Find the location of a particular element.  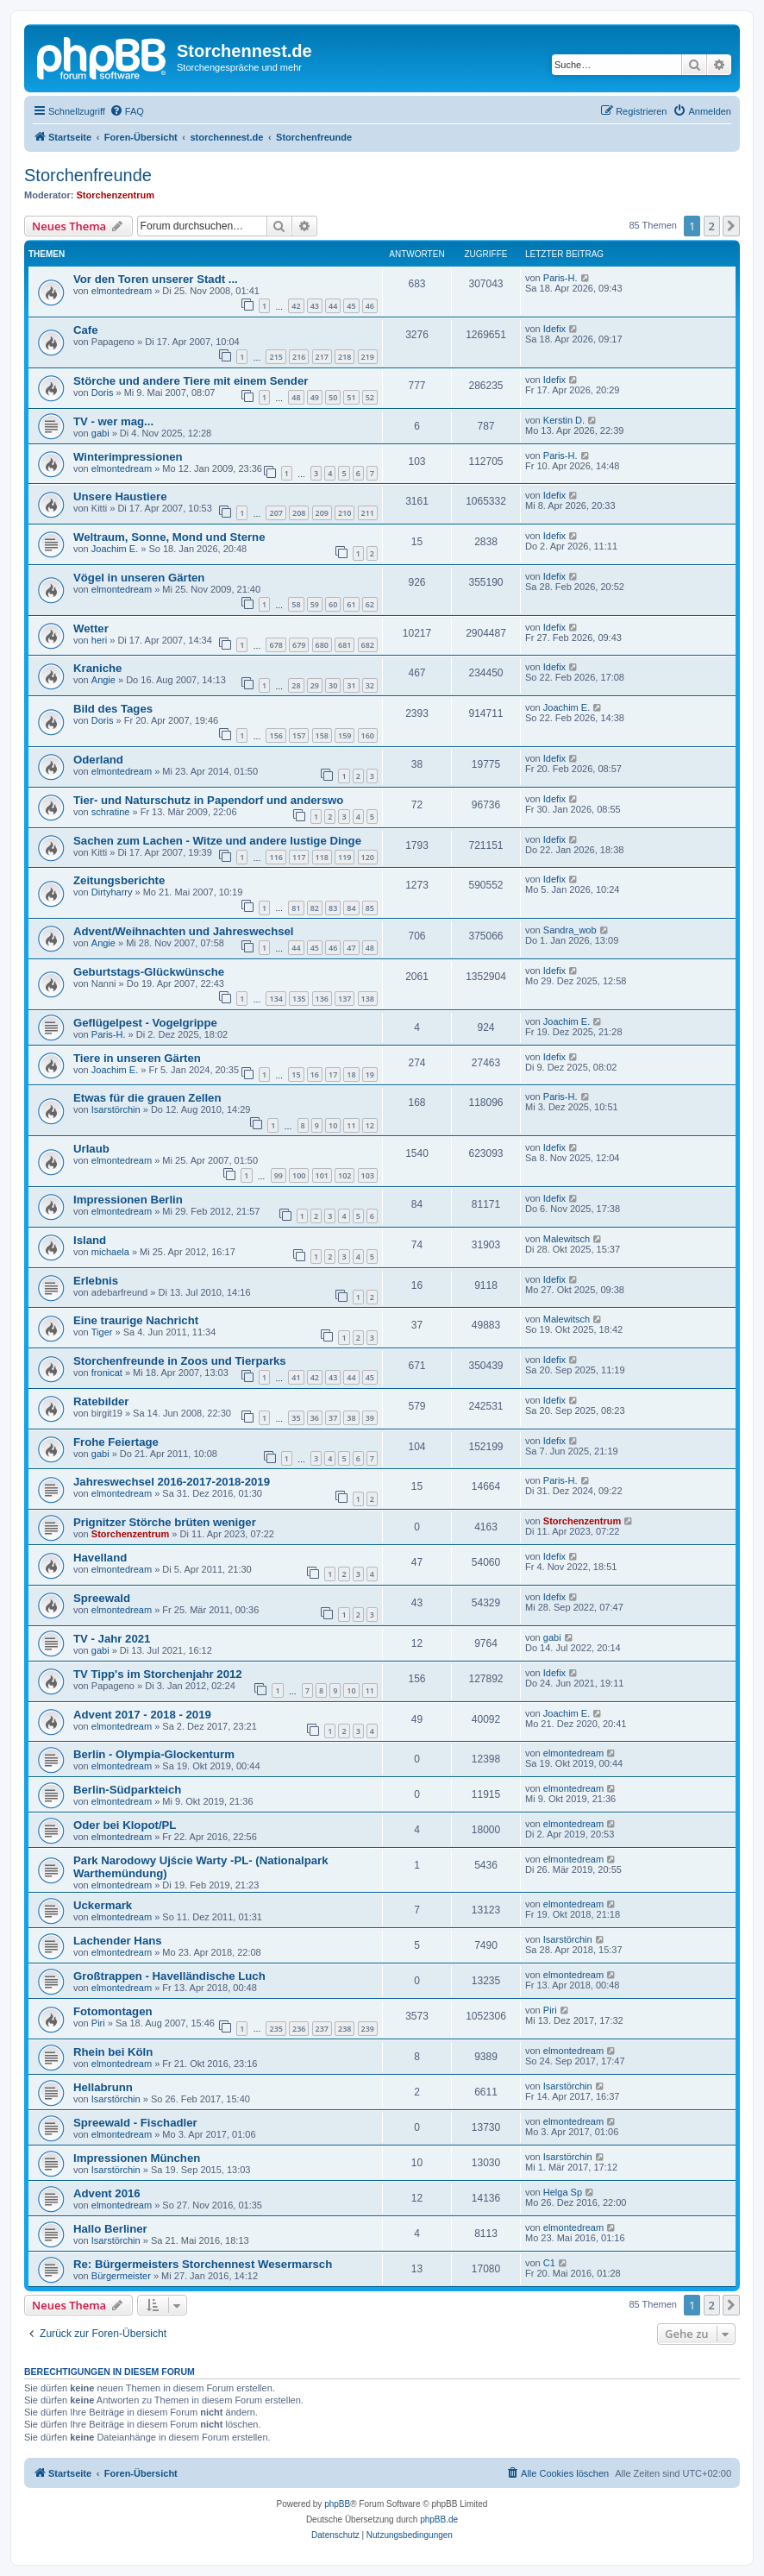

29 is located at coordinates (314, 685).